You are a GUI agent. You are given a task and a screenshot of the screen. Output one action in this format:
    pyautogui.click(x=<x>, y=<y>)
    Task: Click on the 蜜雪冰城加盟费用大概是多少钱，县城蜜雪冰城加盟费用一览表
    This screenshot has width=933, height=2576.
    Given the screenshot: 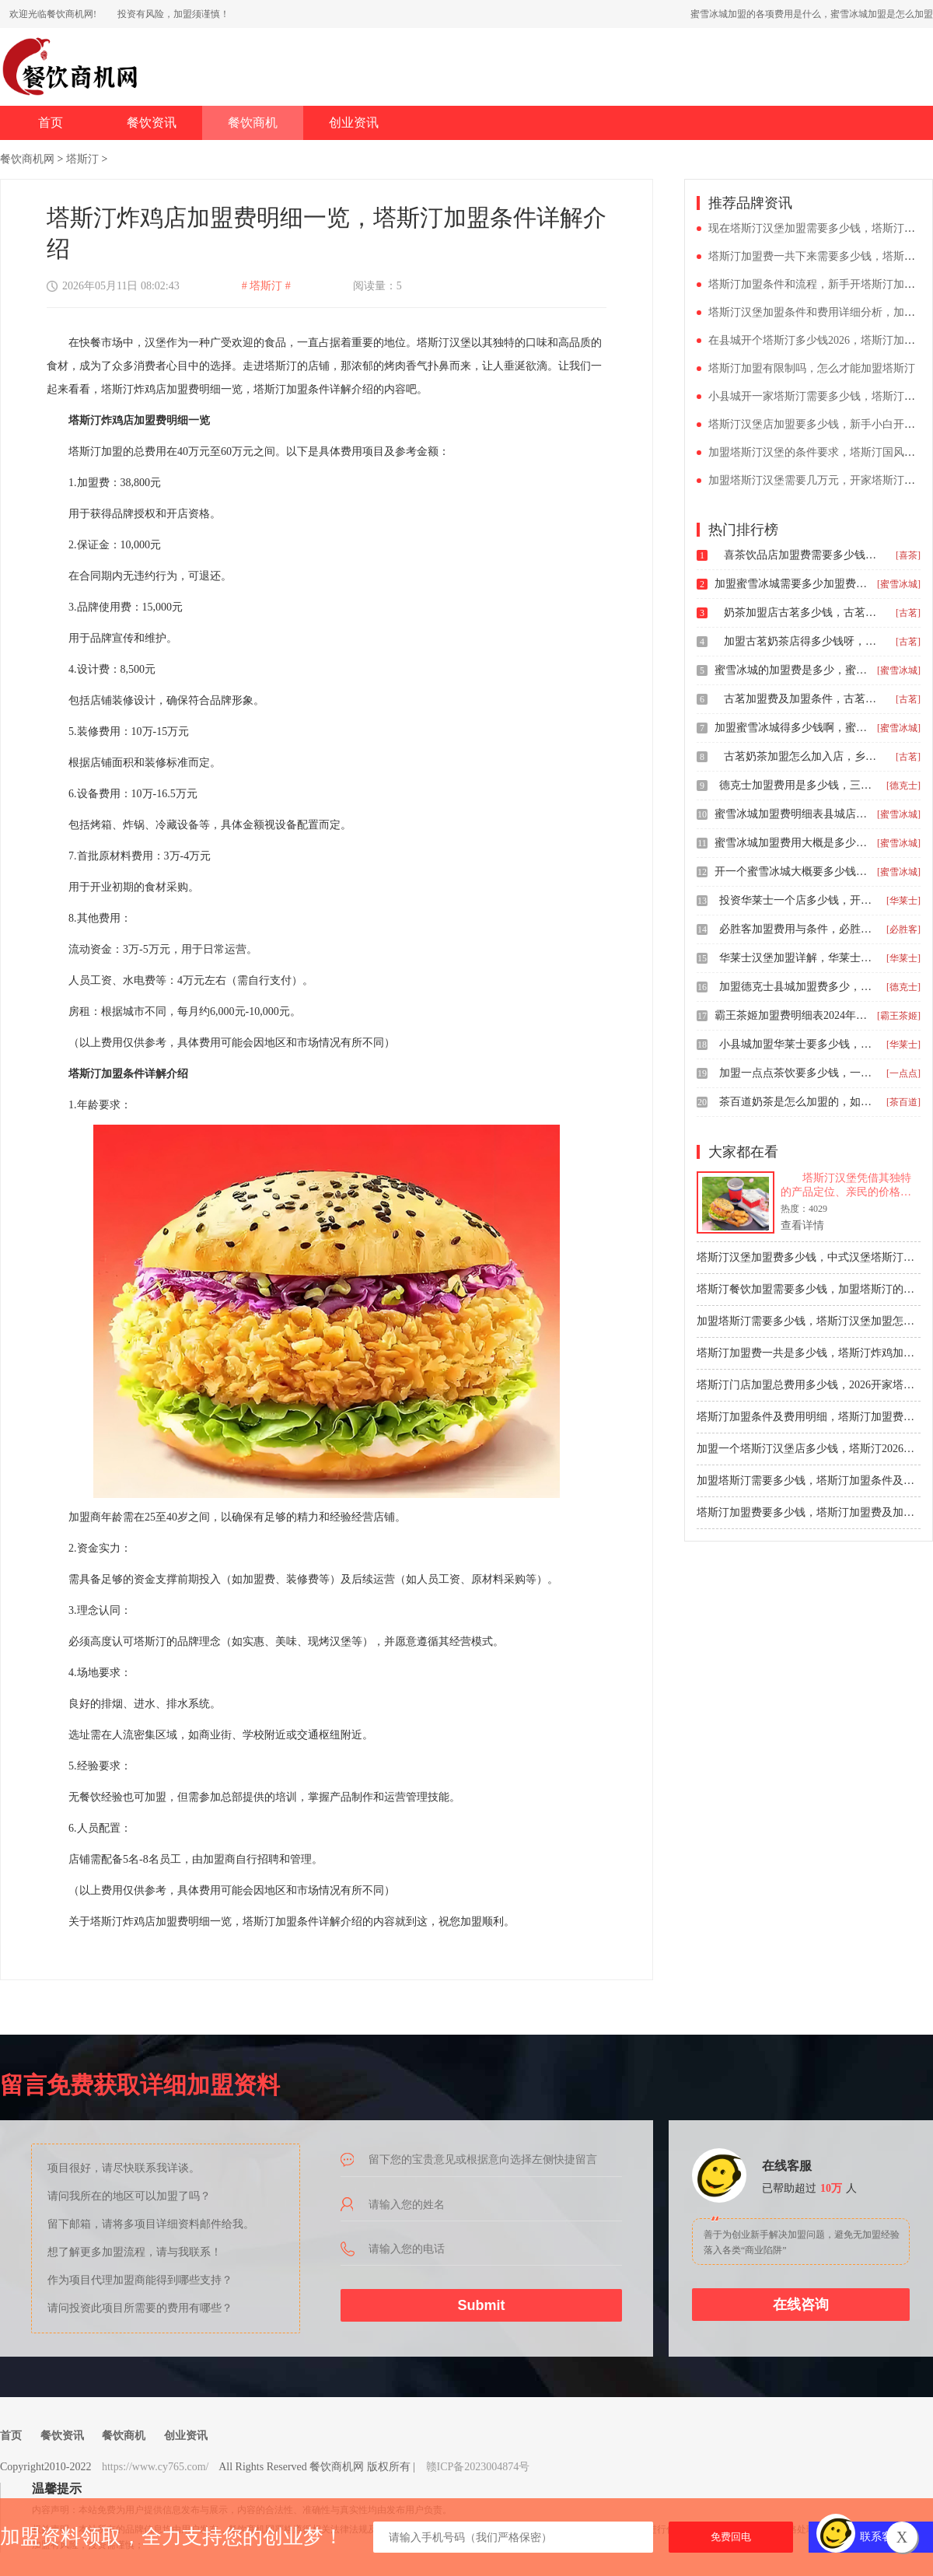 What is the action you would take?
    pyautogui.click(x=792, y=843)
    